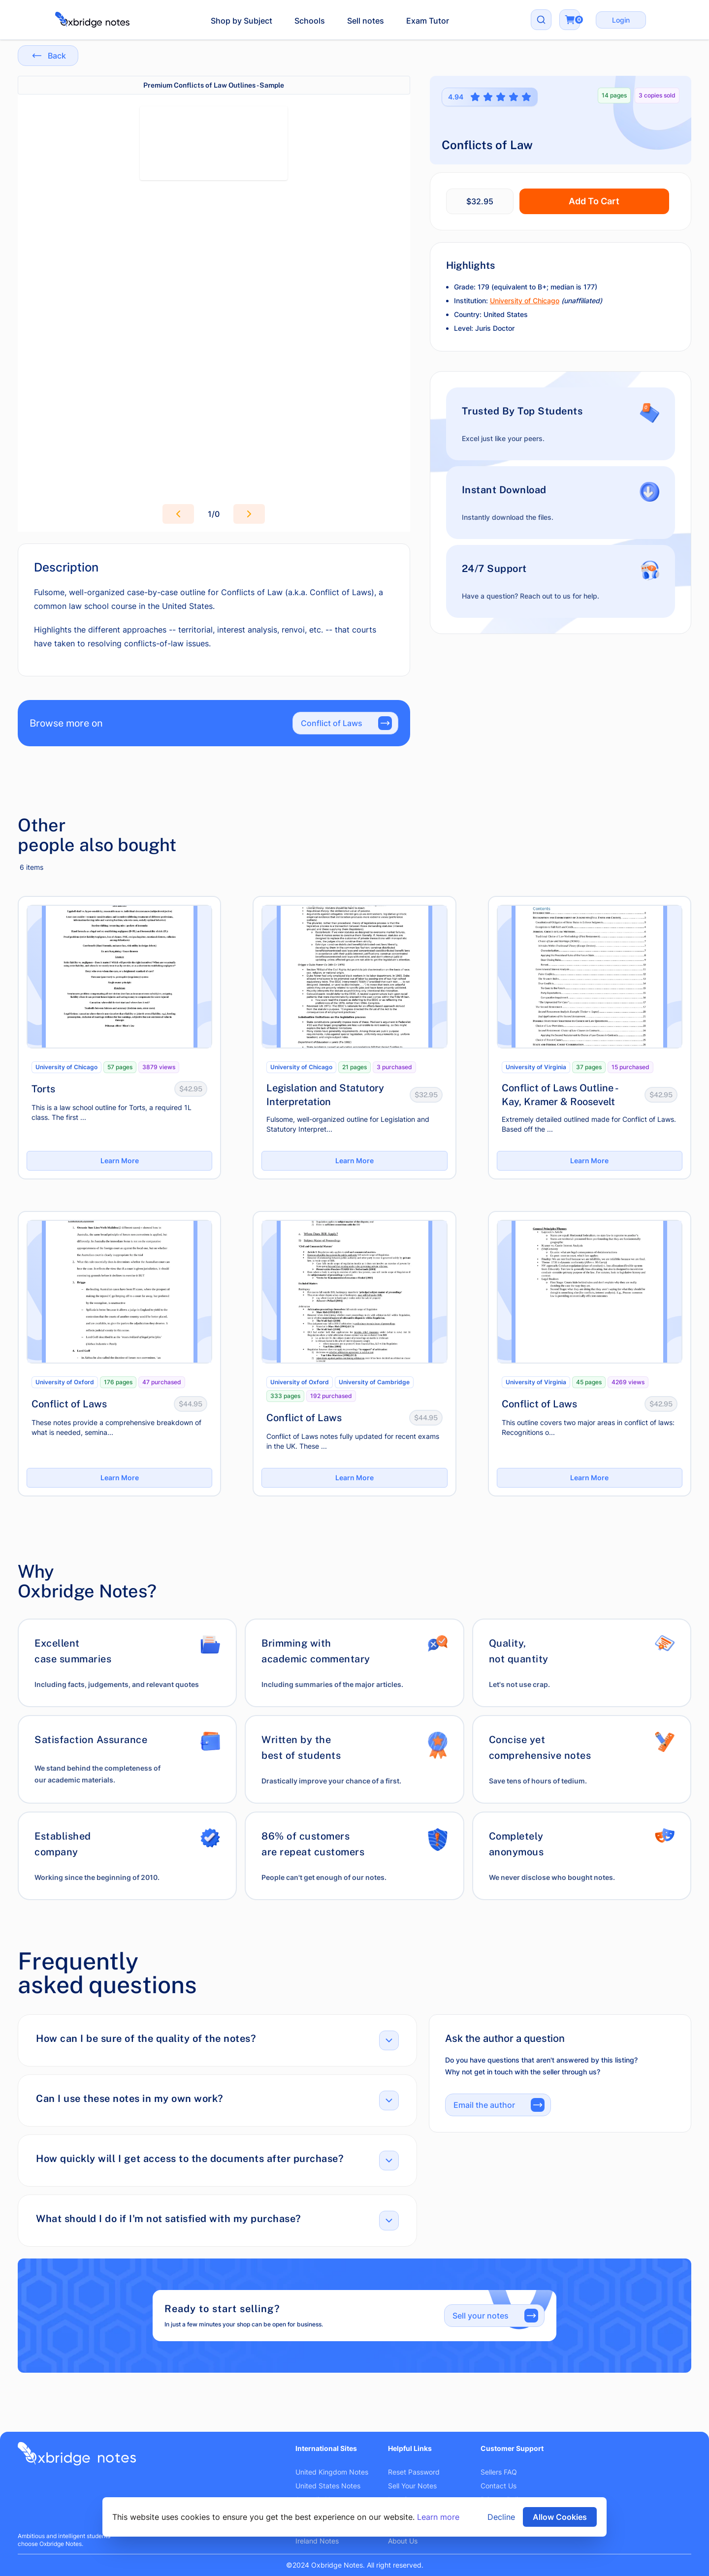 This screenshot has width=709, height=2576. Describe the element at coordinates (621, 20) in the screenshot. I see `Login` at that location.